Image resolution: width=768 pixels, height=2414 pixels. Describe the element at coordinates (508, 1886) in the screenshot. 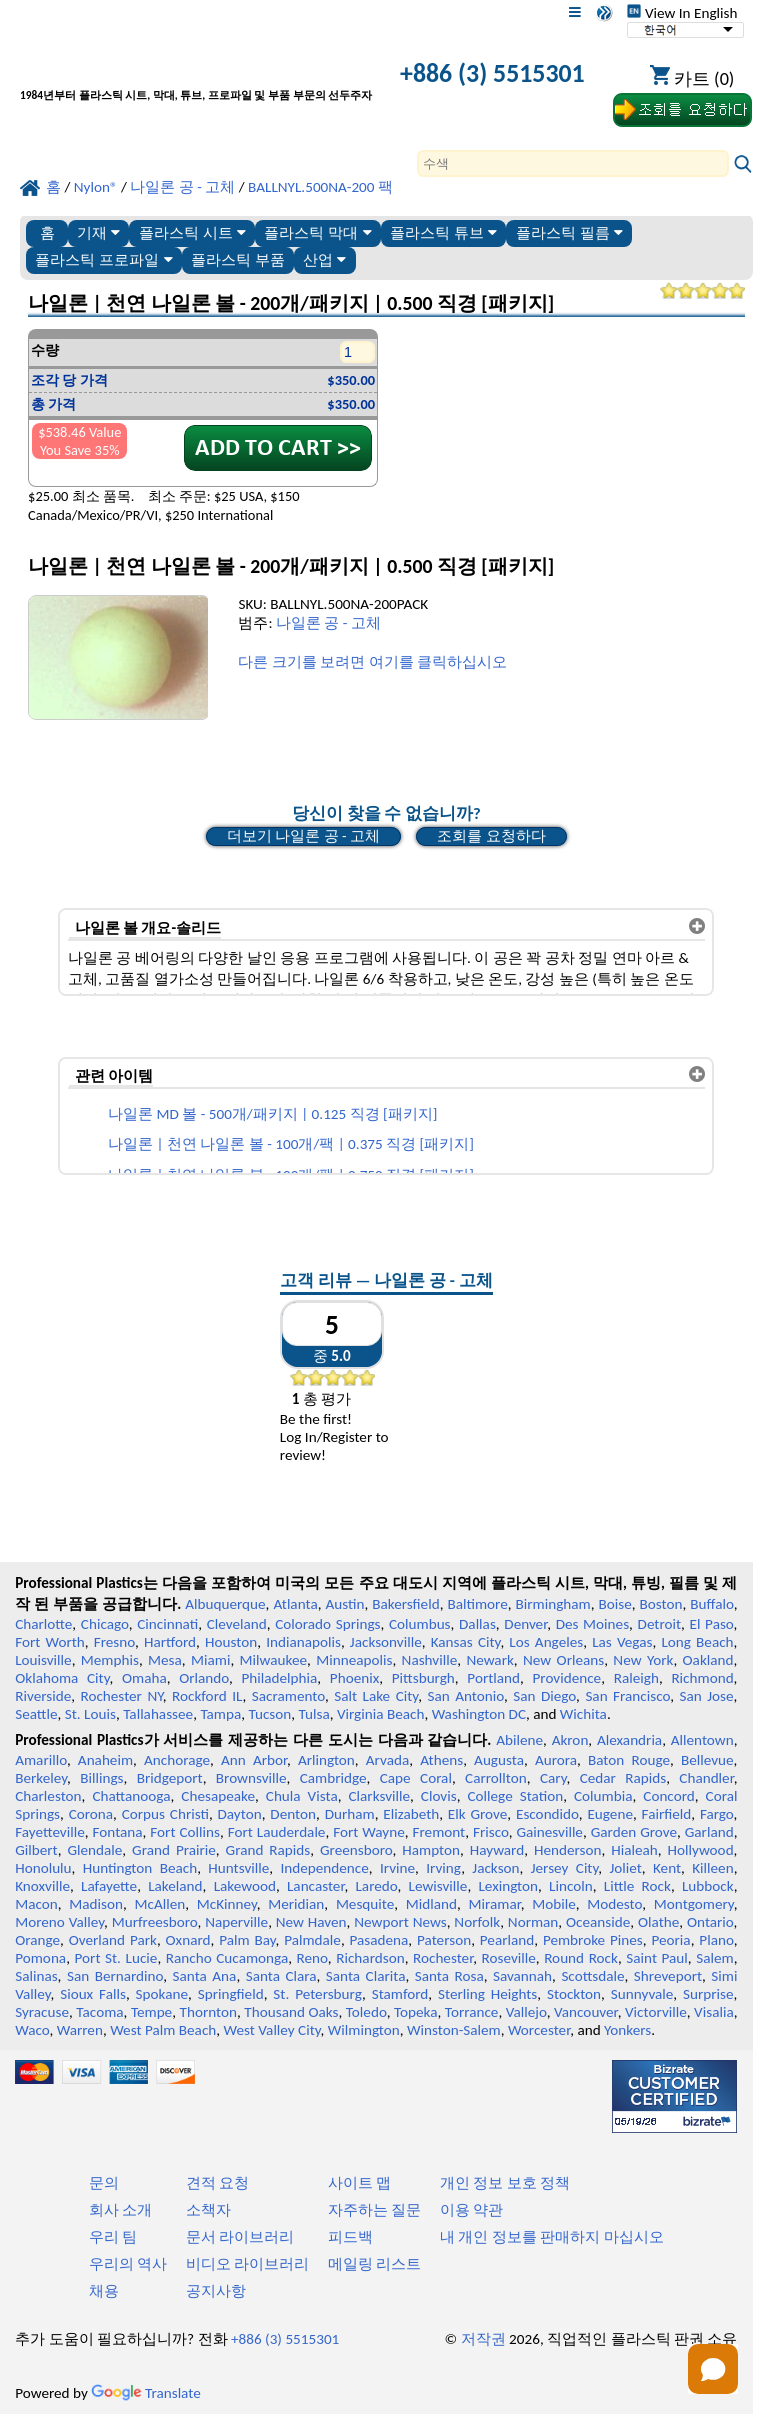

I see `Lexington` at that location.